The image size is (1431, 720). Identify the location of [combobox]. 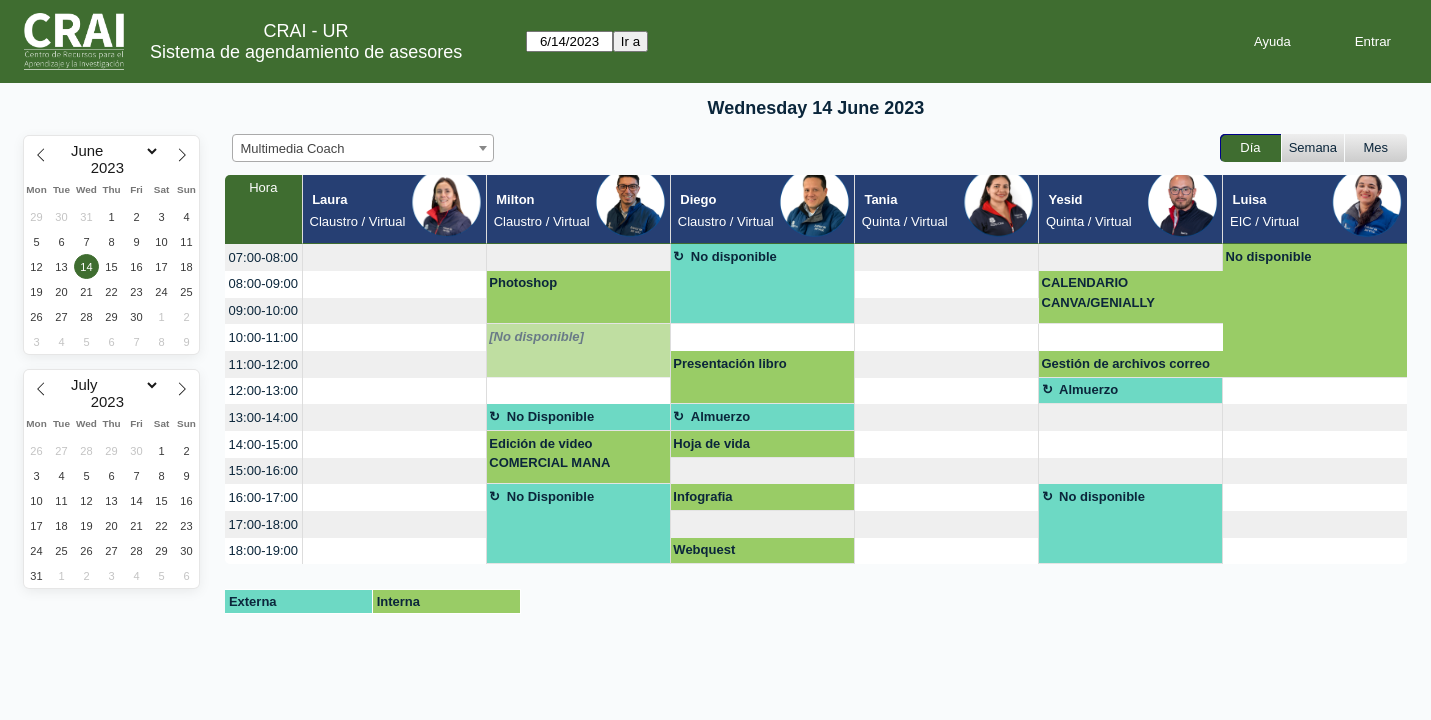
(363, 148).